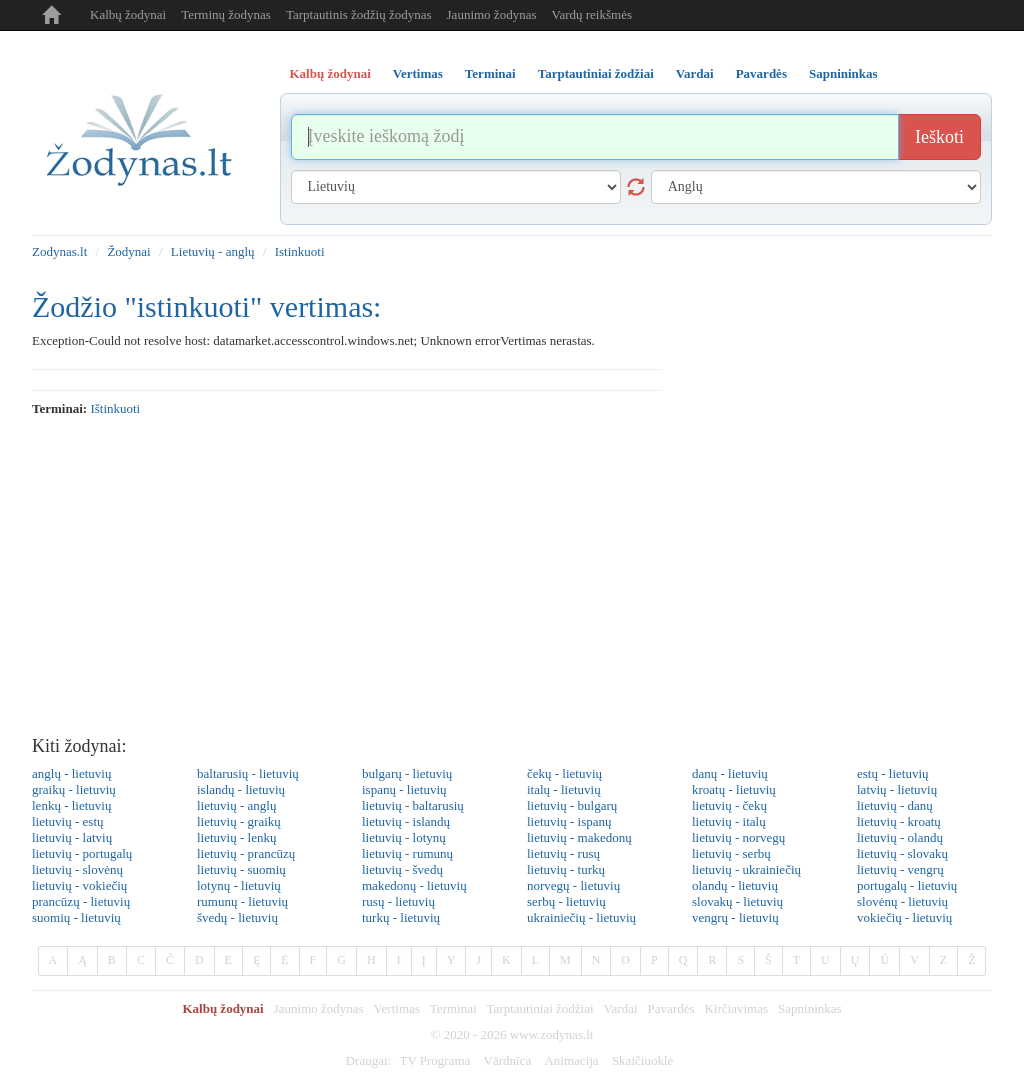  Describe the element at coordinates (241, 789) in the screenshot. I see `islandų - lietuvių` at that location.